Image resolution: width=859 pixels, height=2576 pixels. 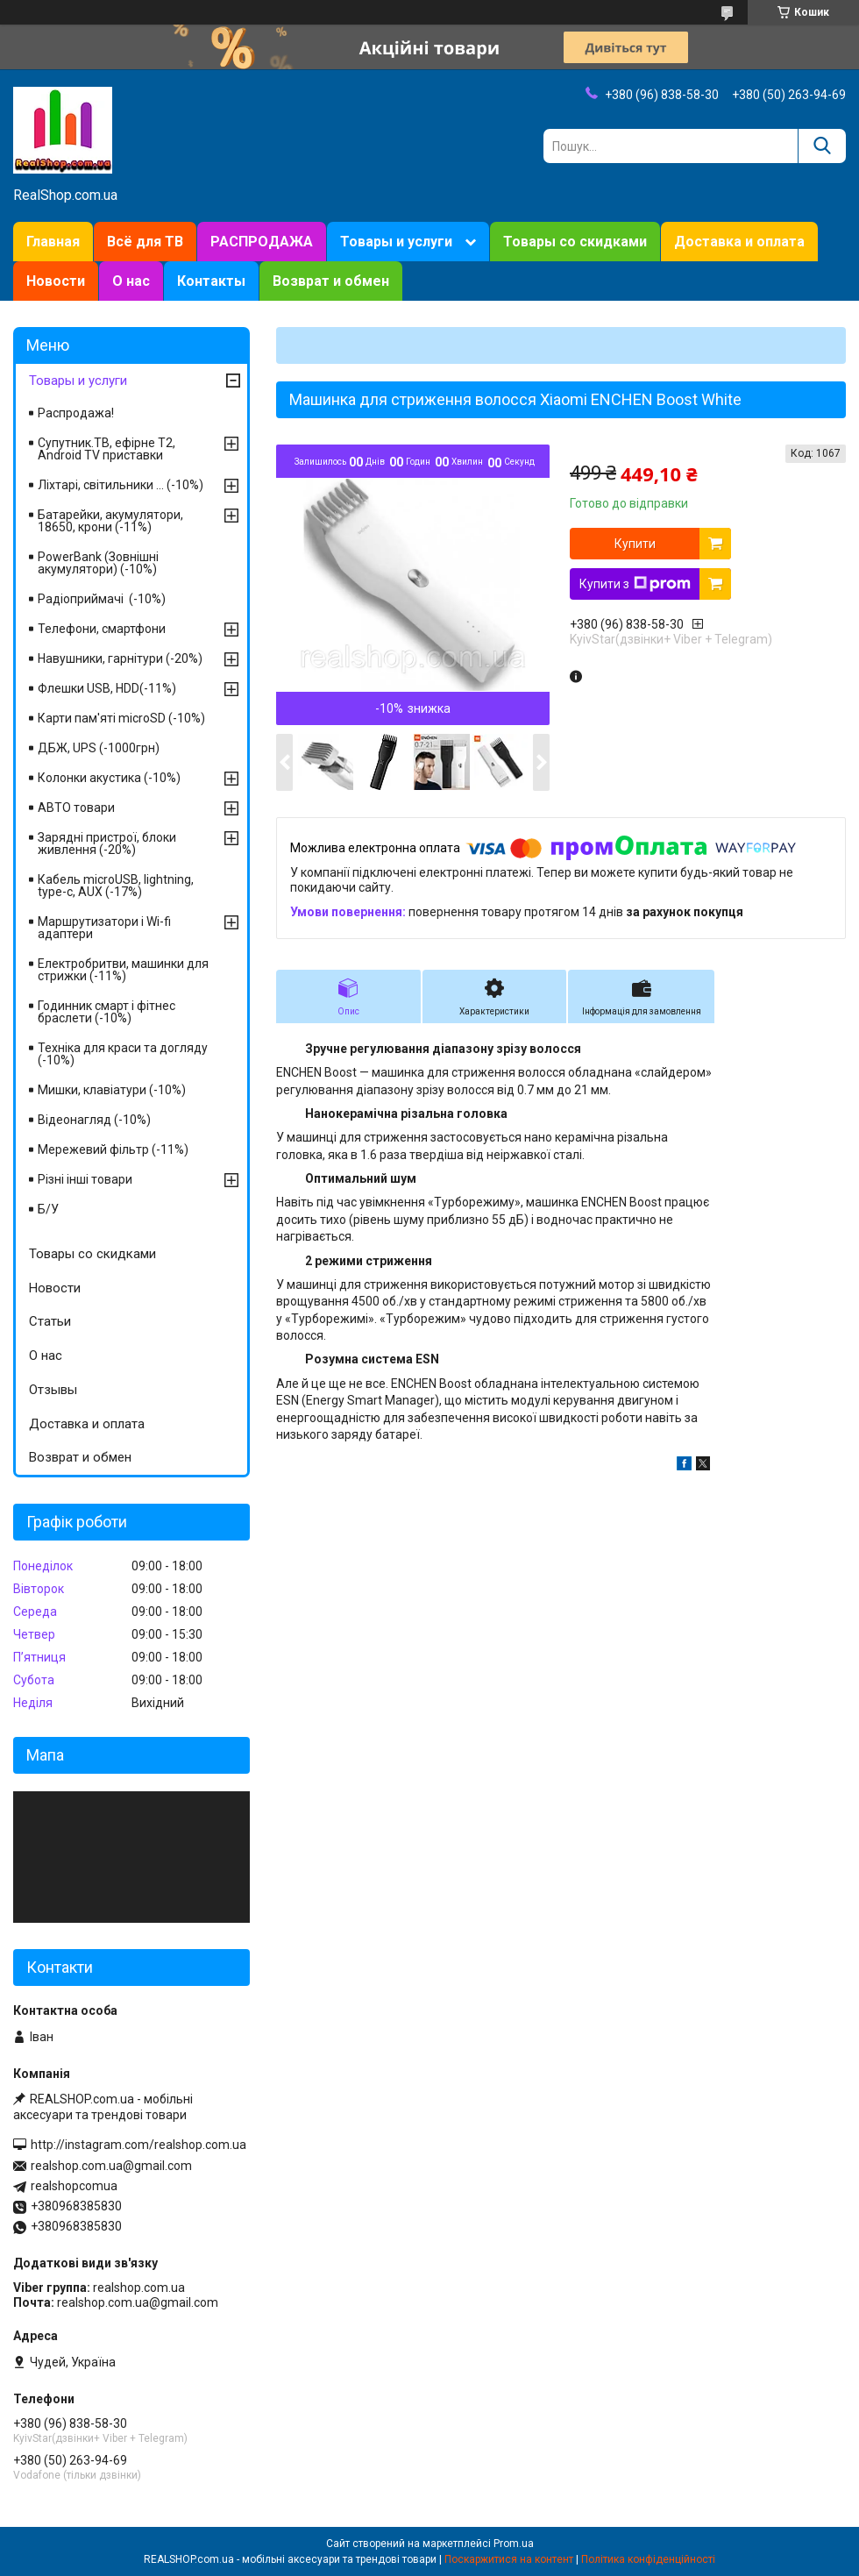 What do you see at coordinates (48, 1209) in the screenshot?
I see `Б/У` at bounding box center [48, 1209].